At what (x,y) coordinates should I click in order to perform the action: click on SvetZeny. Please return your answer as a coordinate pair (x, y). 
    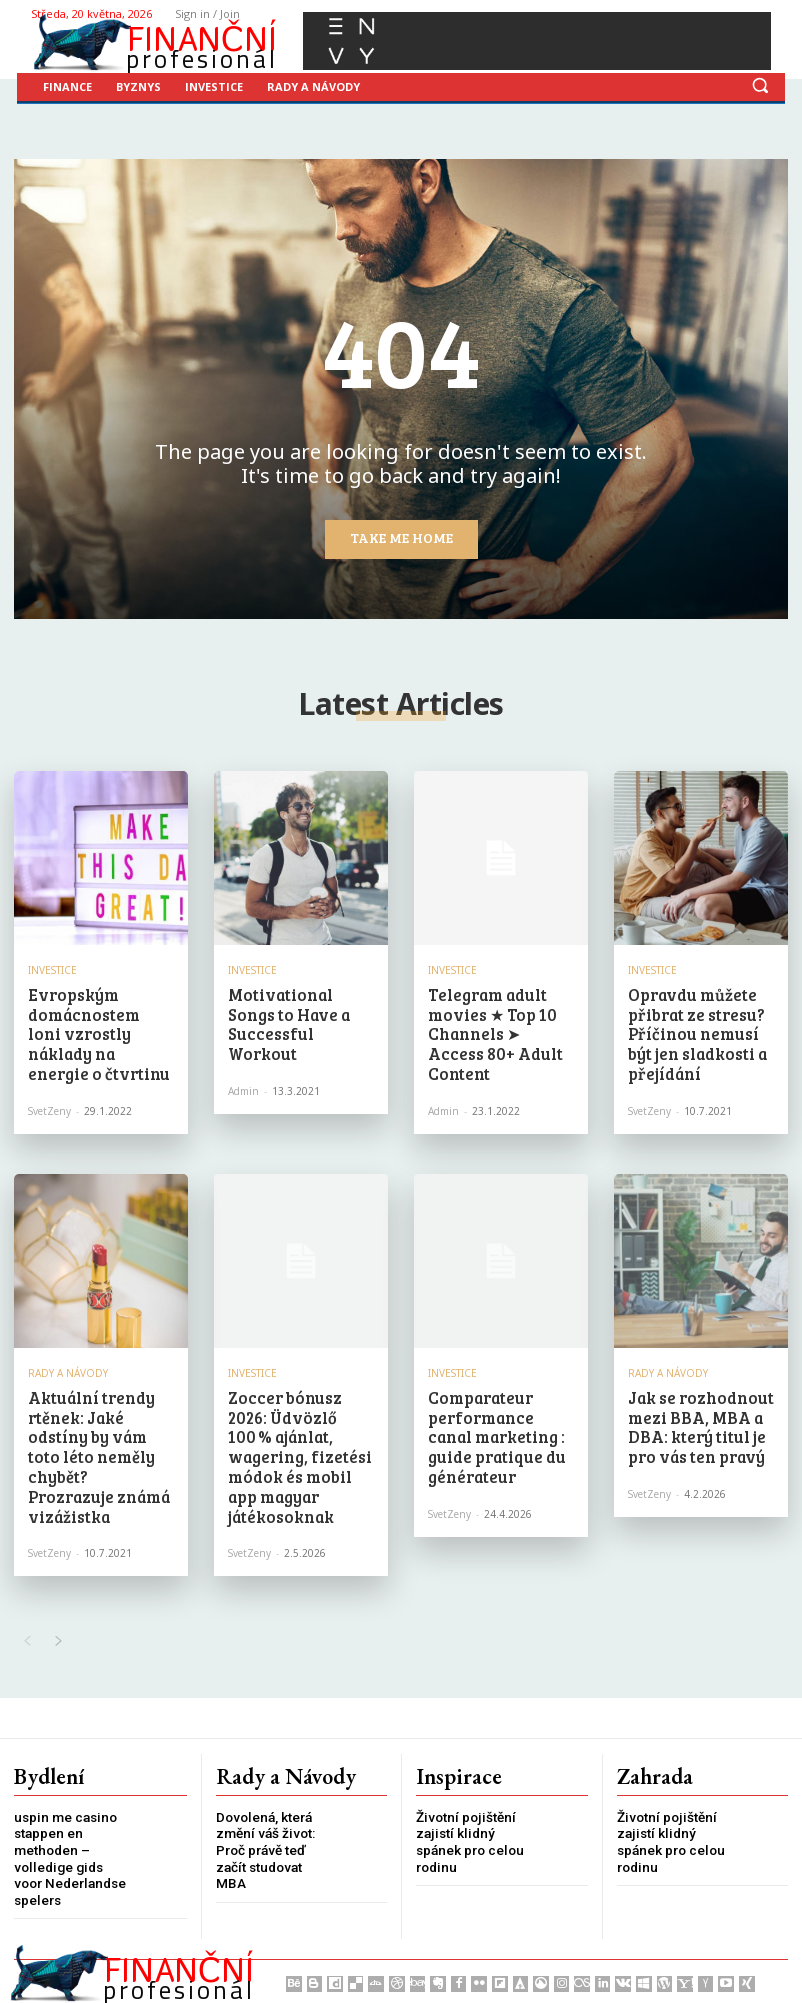
    Looking at the image, I should click on (49, 1079).